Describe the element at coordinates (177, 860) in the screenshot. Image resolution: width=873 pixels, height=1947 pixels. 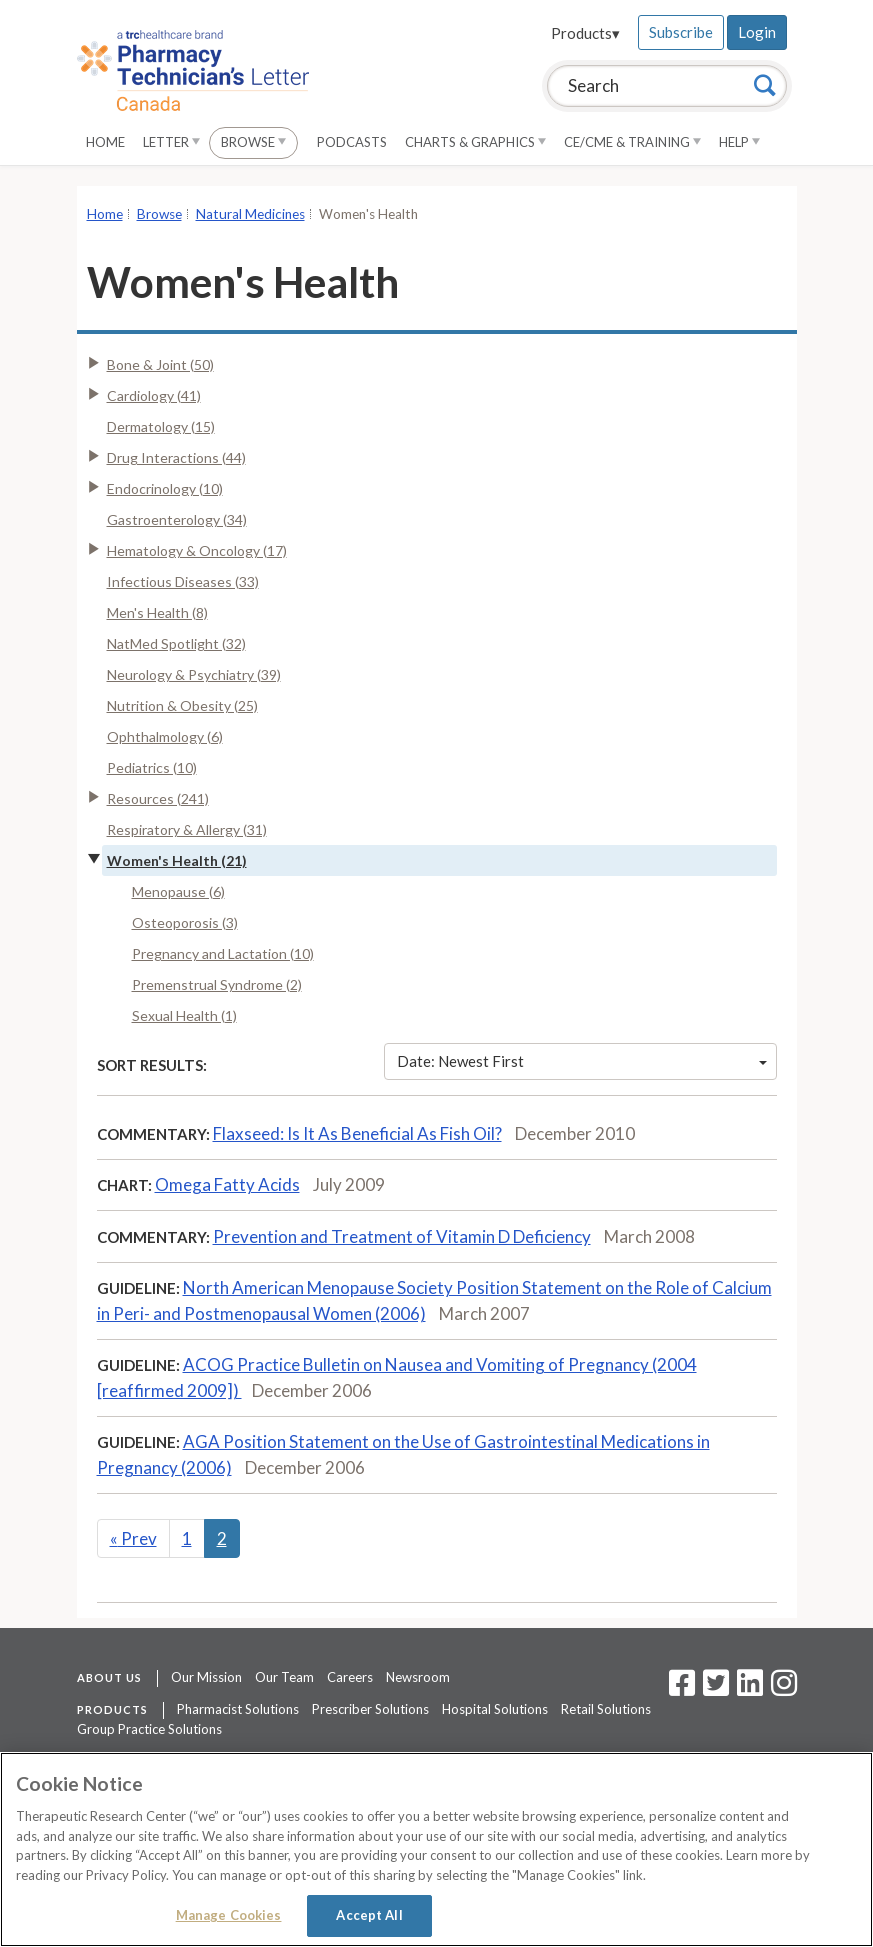
I see `Women's Health (21)` at that location.